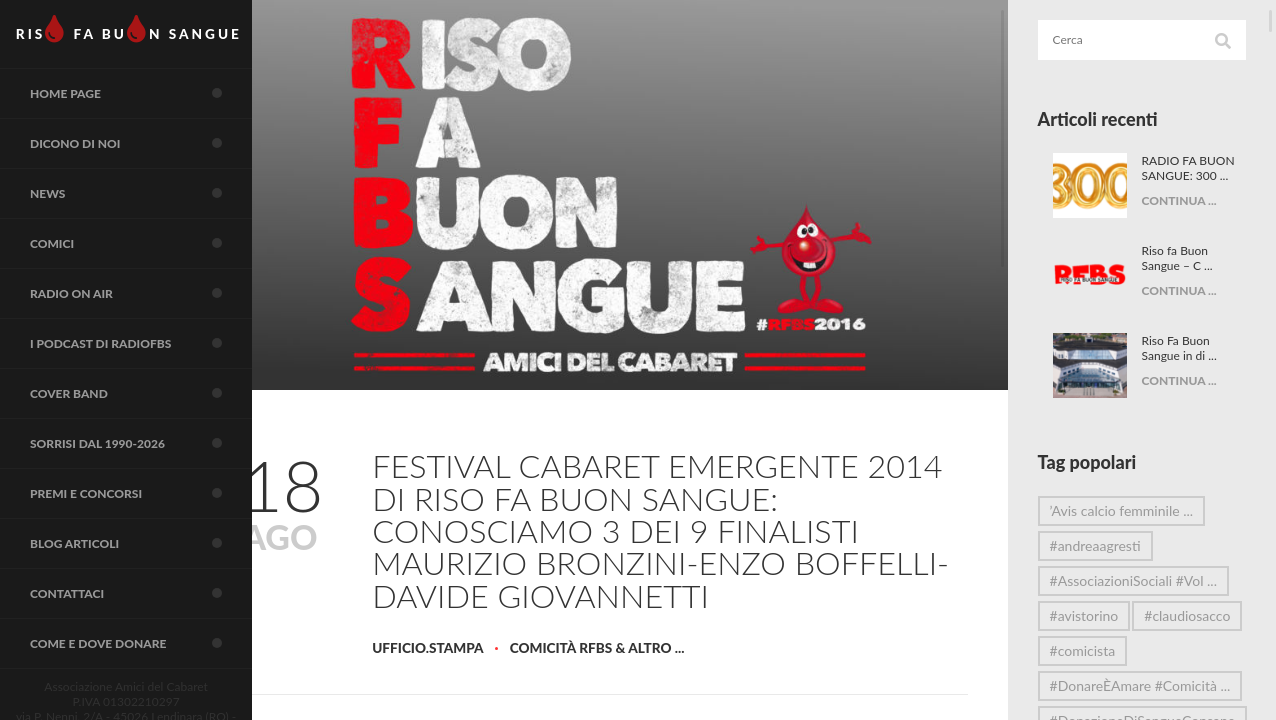  I want to click on CONTINUA ..., so click(1194, 215).